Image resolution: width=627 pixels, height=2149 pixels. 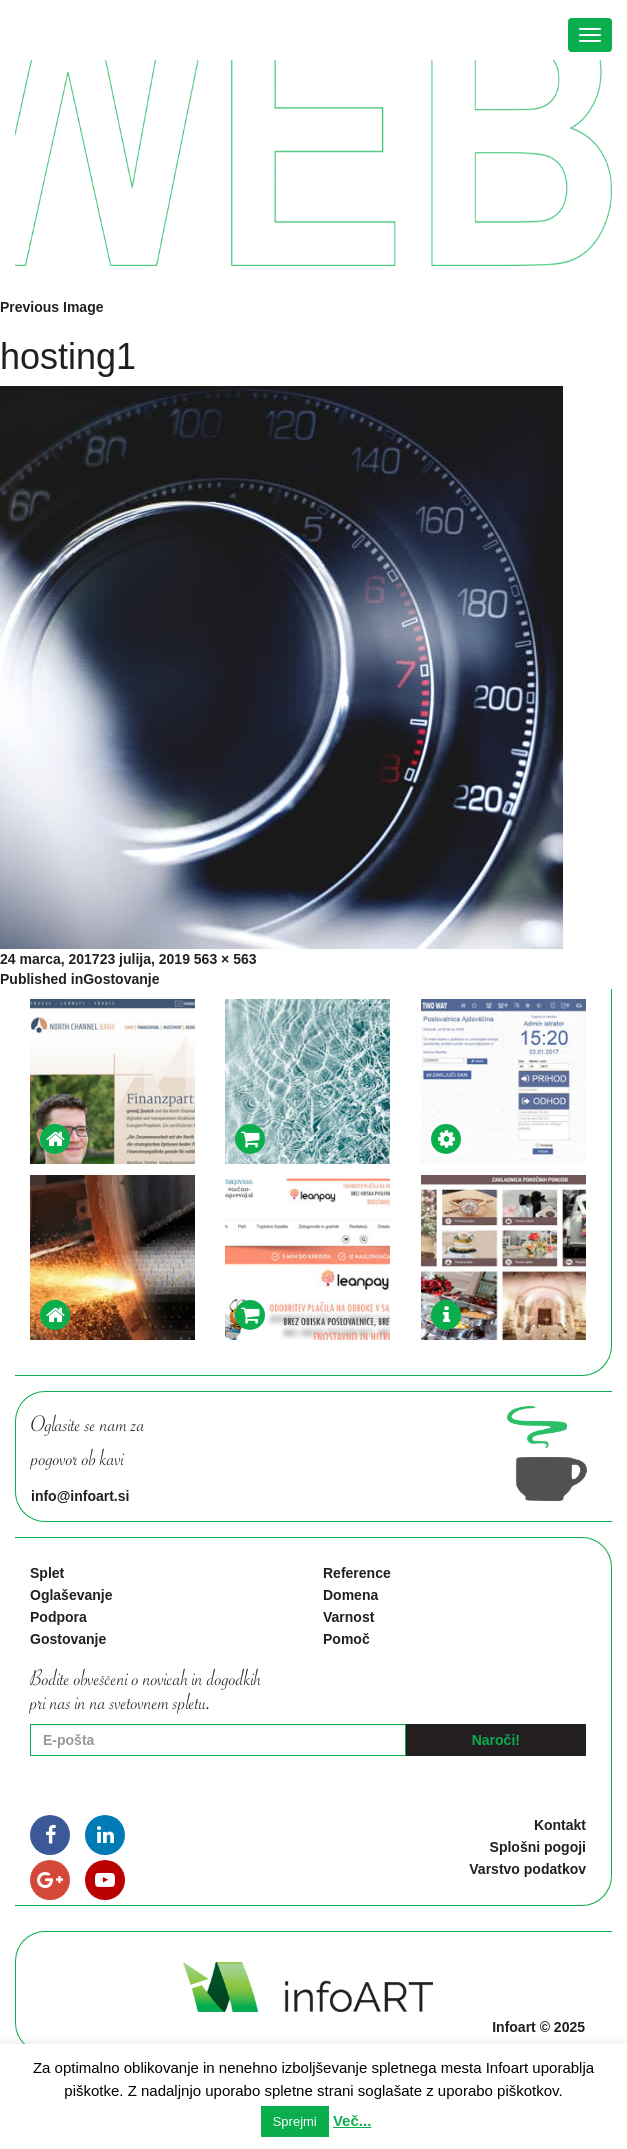 I want to click on 563 × 563, so click(x=225, y=959).